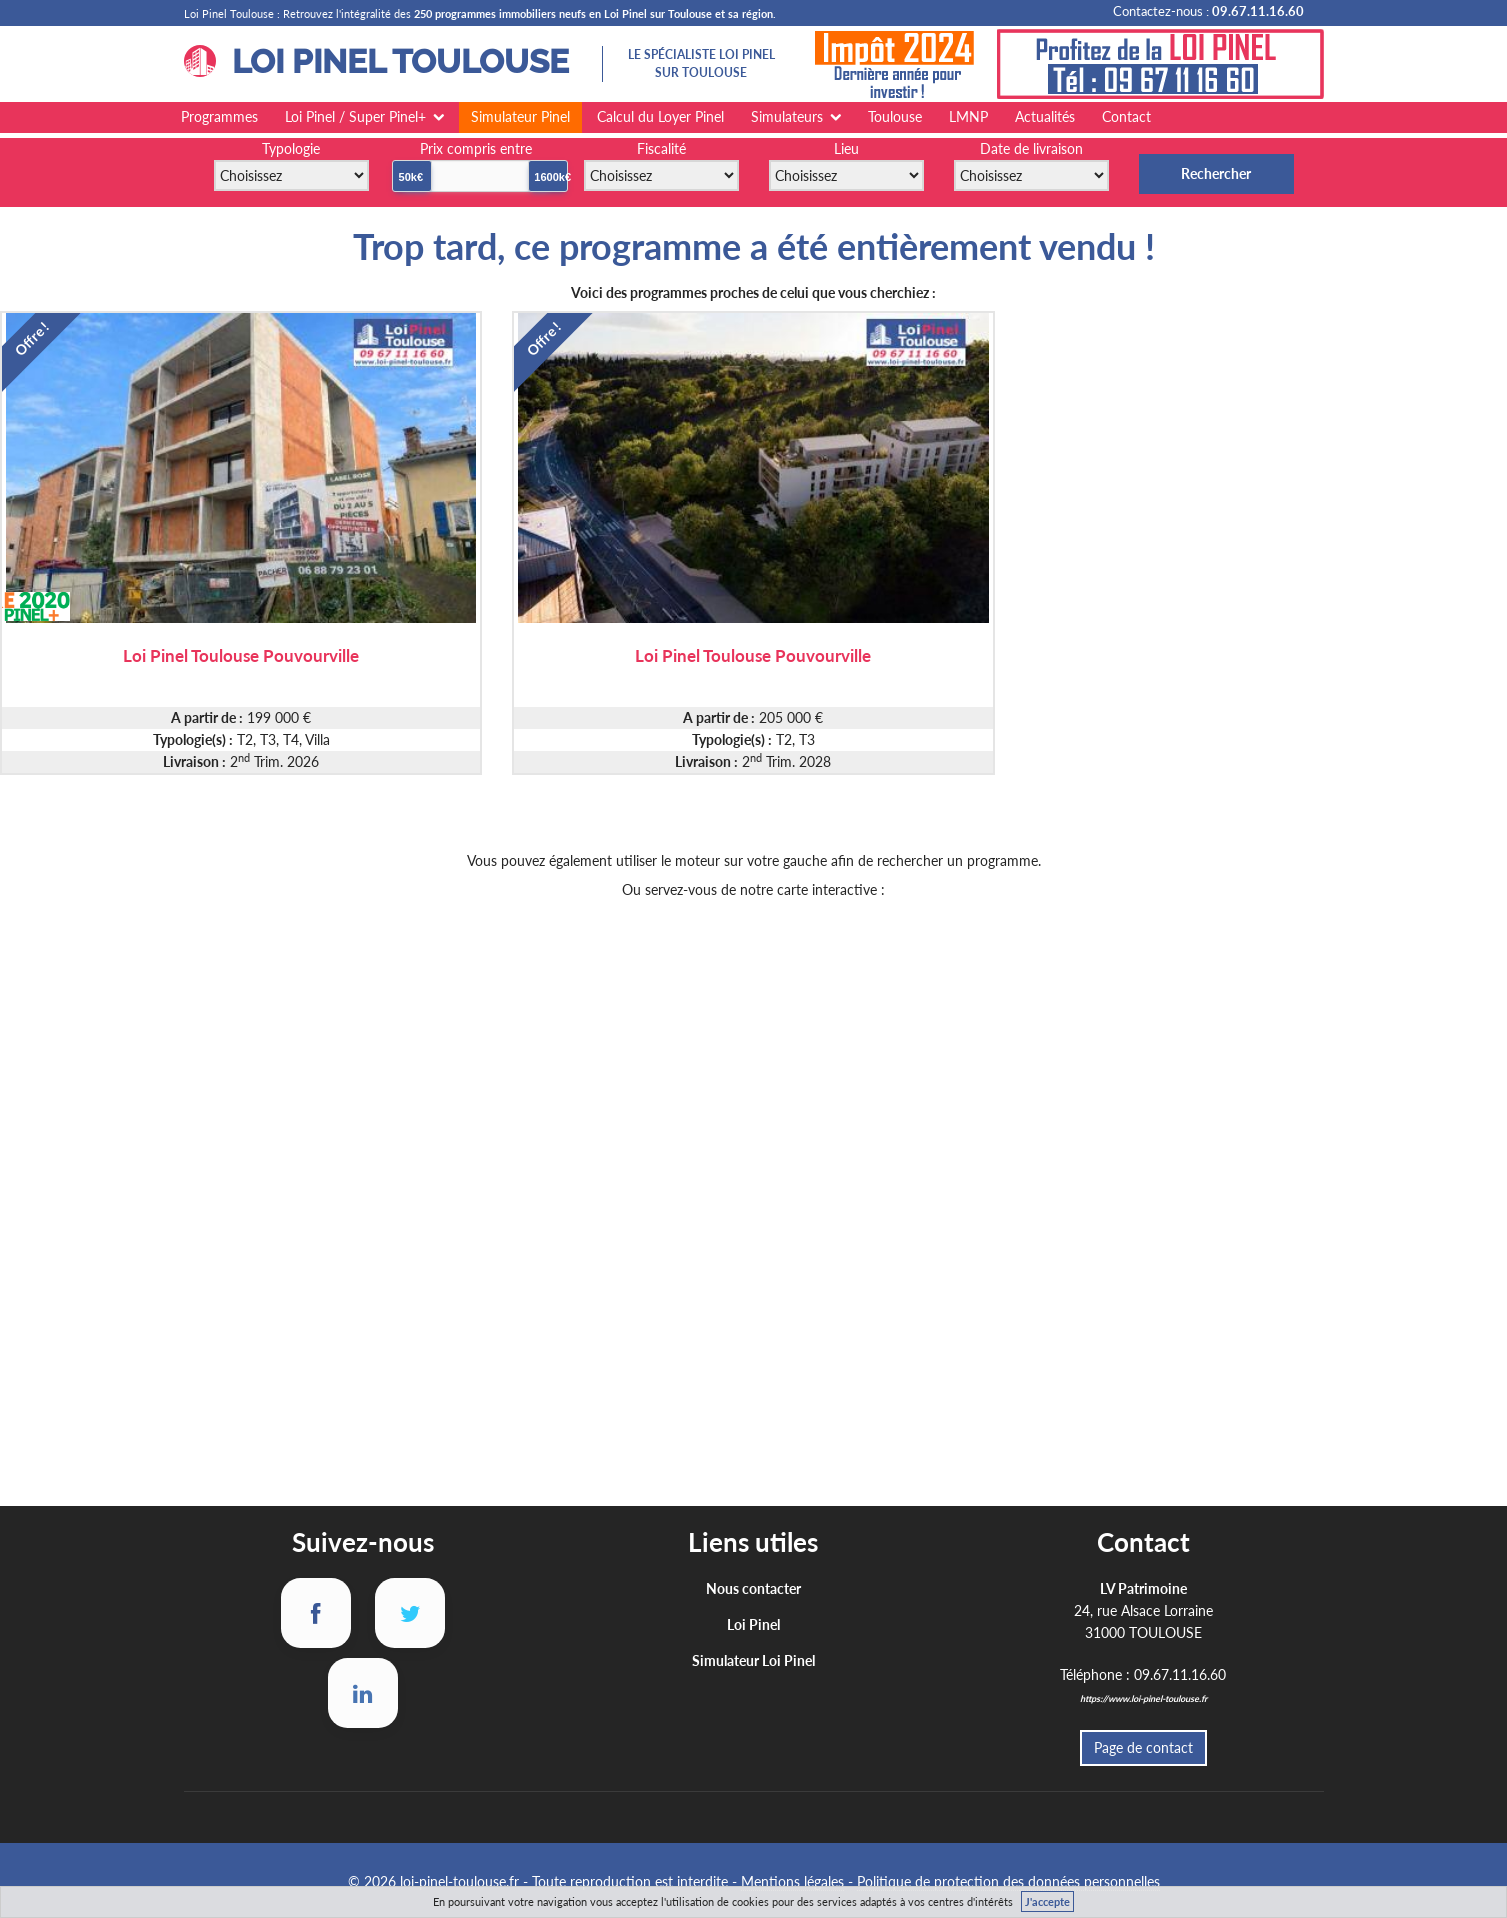 The width and height of the screenshot is (1507, 1918). I want to click on Loi Pinel Toulouse Pouvourville, so click(241, 654).